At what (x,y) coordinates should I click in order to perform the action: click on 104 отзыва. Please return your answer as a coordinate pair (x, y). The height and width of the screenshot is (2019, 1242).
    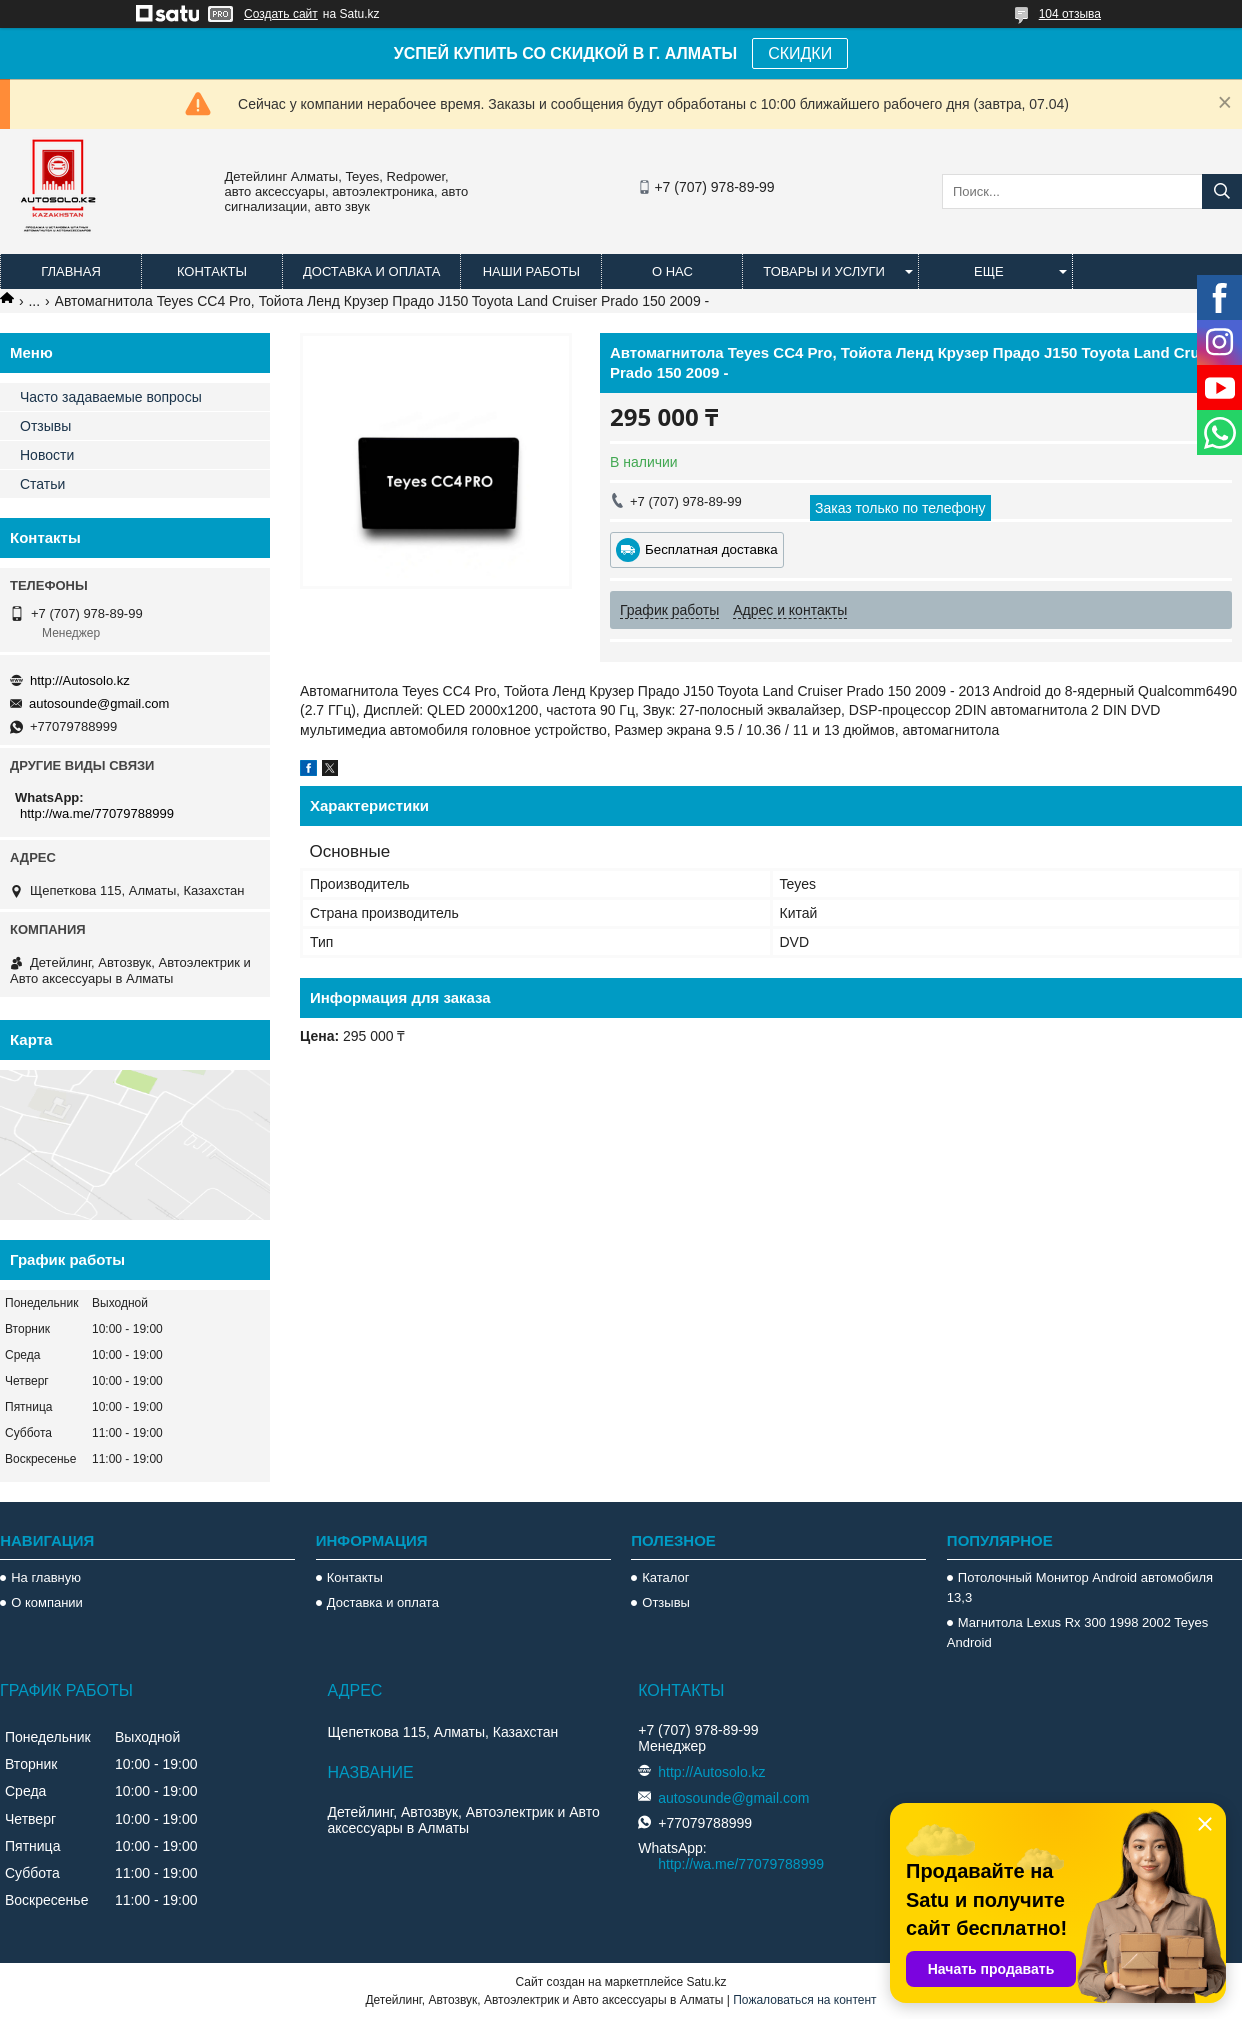
    Looking at the image, I should click on (1070, 14).